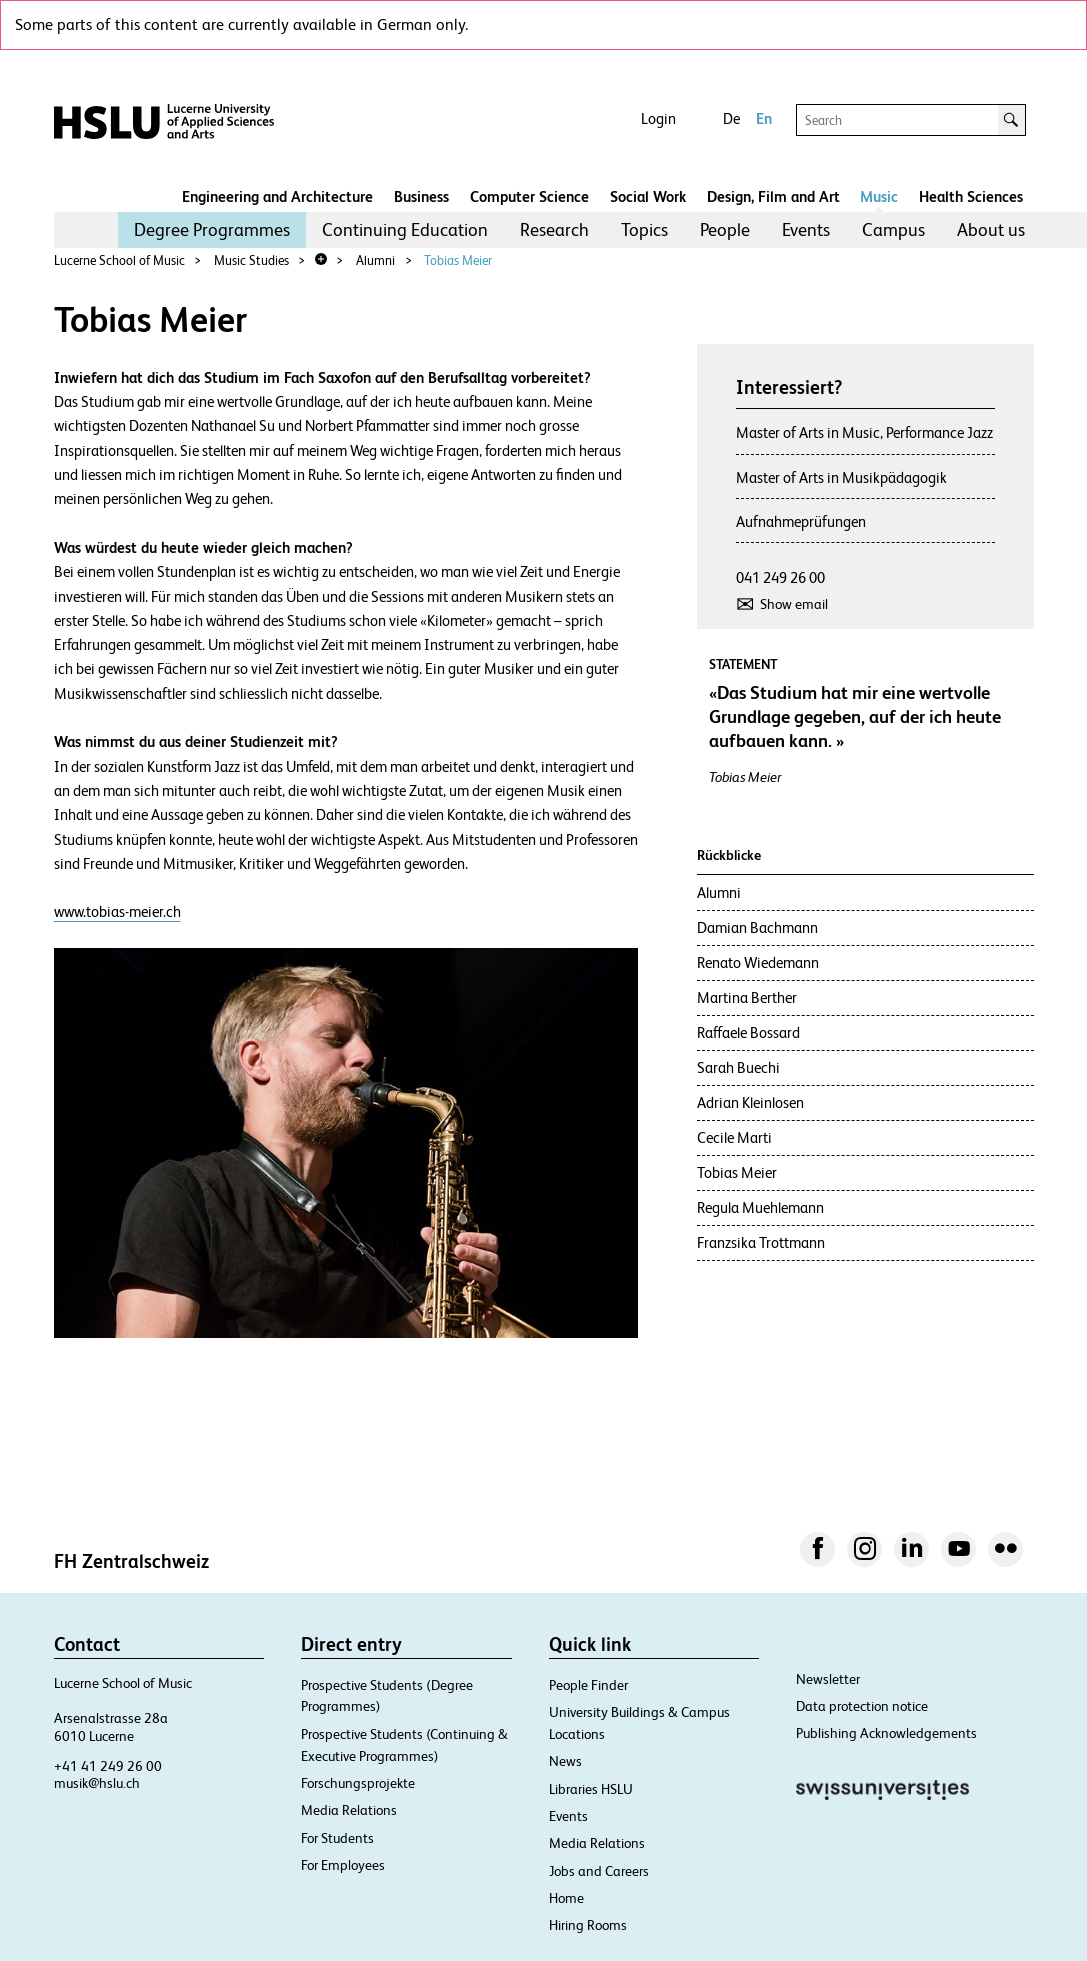 The image size is (1087, 1961). What do you see at coordinates (879, 196) in the screenshot?
I see `Music` at bounding box center [879, 196].